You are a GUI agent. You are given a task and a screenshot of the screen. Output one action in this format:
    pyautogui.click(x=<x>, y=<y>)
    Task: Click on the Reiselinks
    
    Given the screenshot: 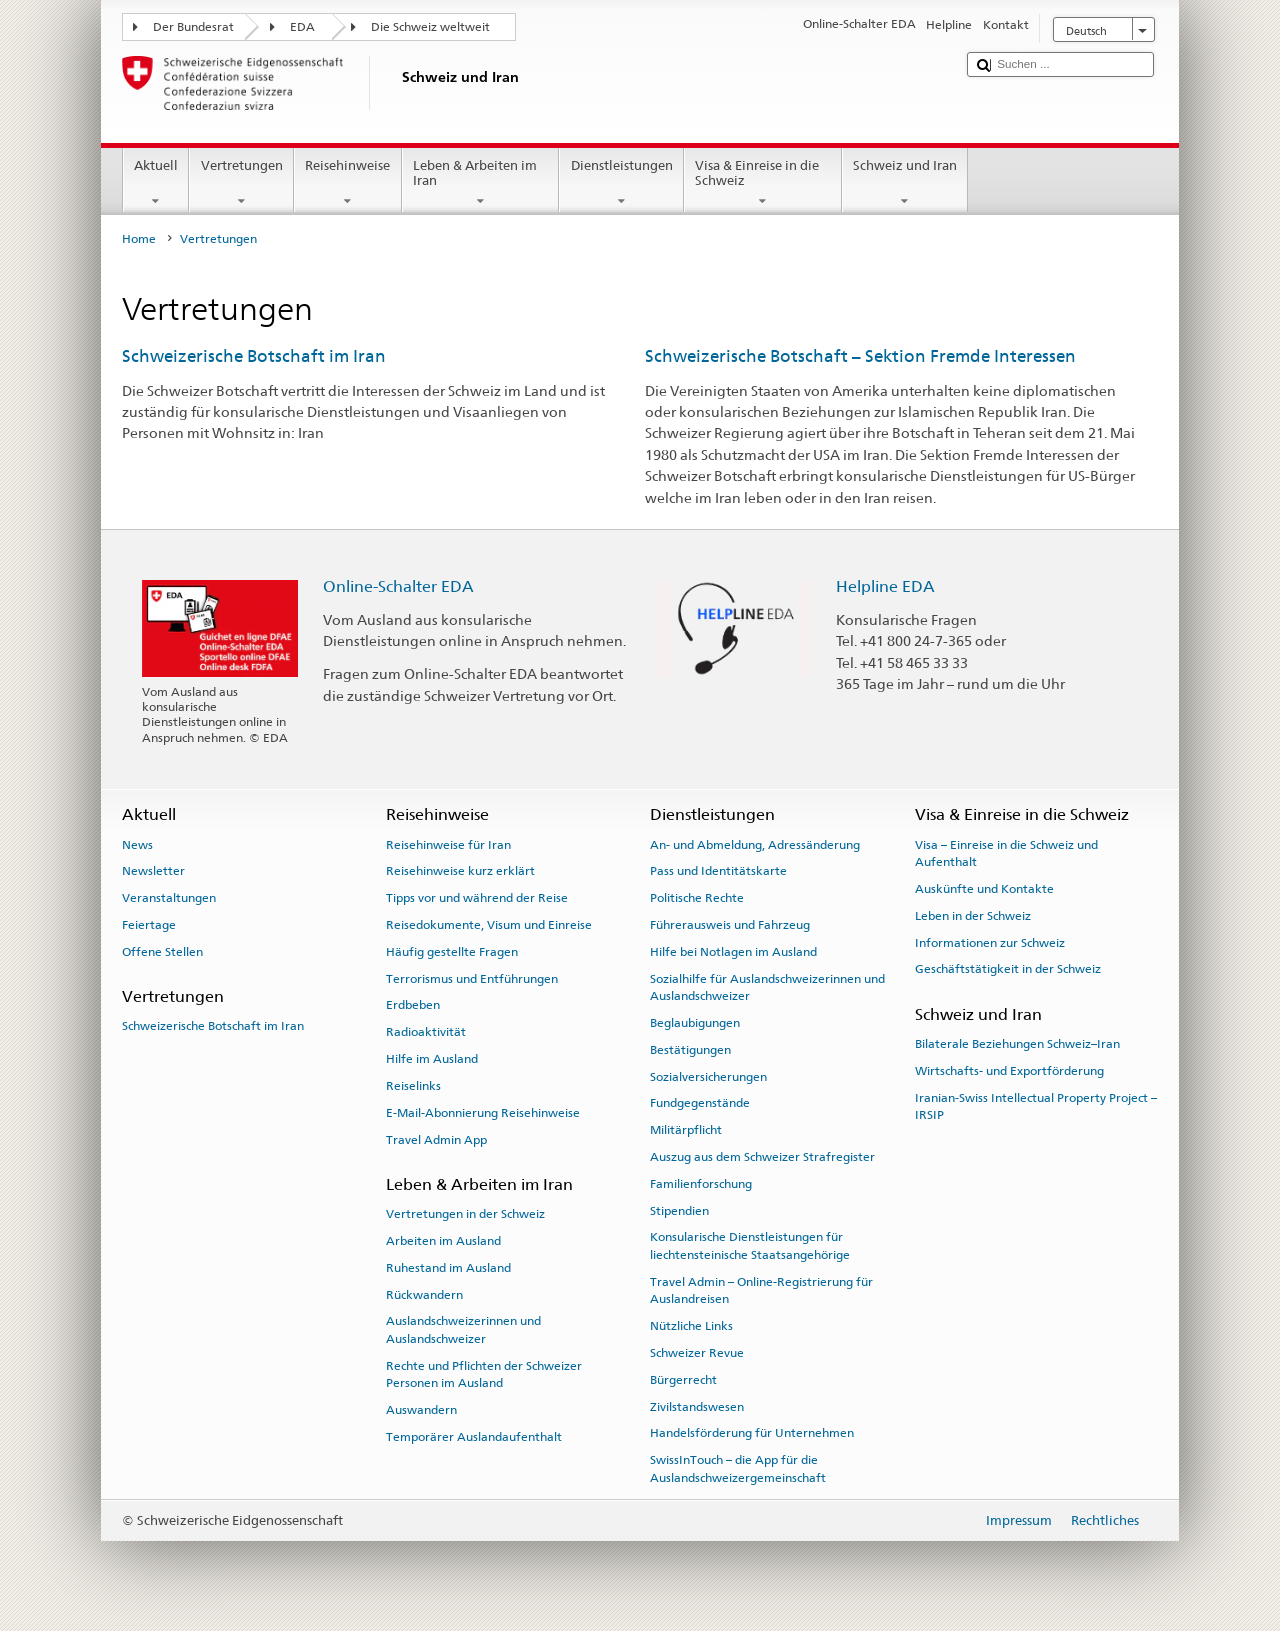 What is the action you would take?
    pyautogui.click(x=413, y=1086)
    